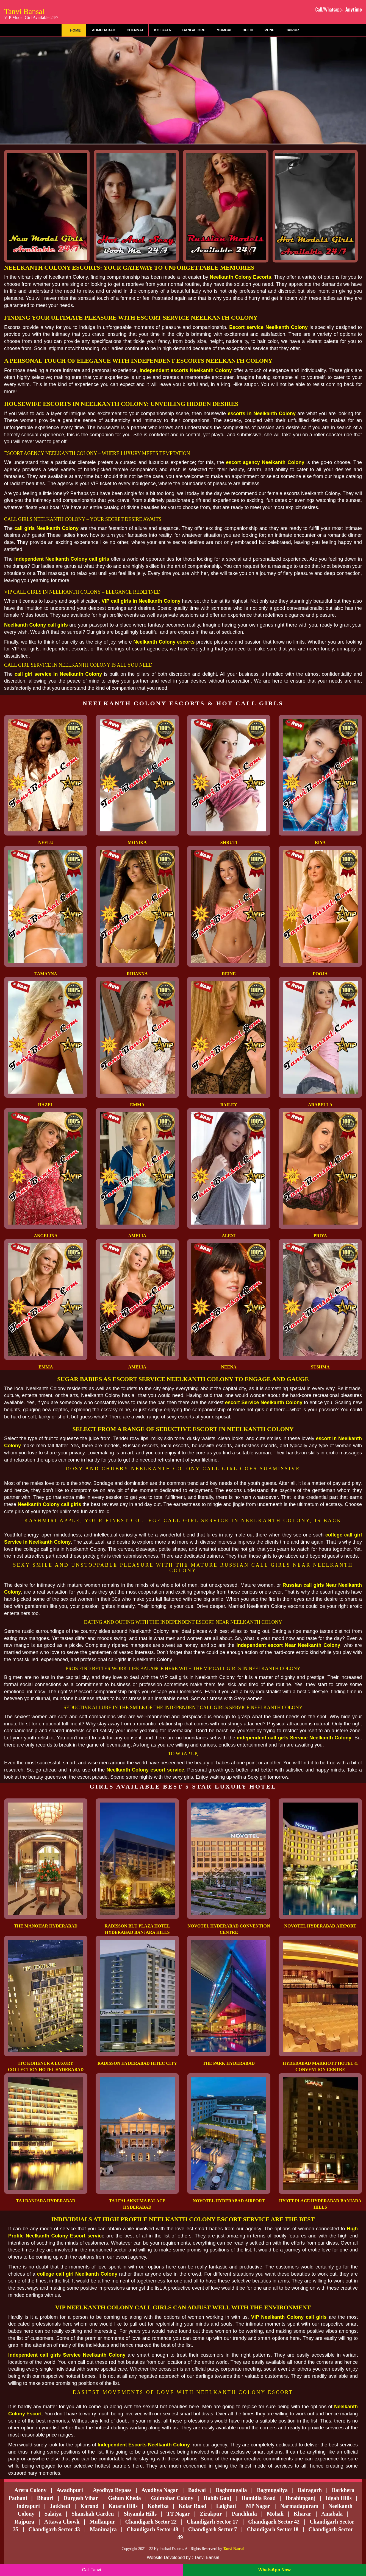 Image resolution: width=366 pixels, height=2576 pixels. What do you see at coordinates (24, 2522) in the screenshot?
I see `Rajpura` at bounding box center [24, 2522].